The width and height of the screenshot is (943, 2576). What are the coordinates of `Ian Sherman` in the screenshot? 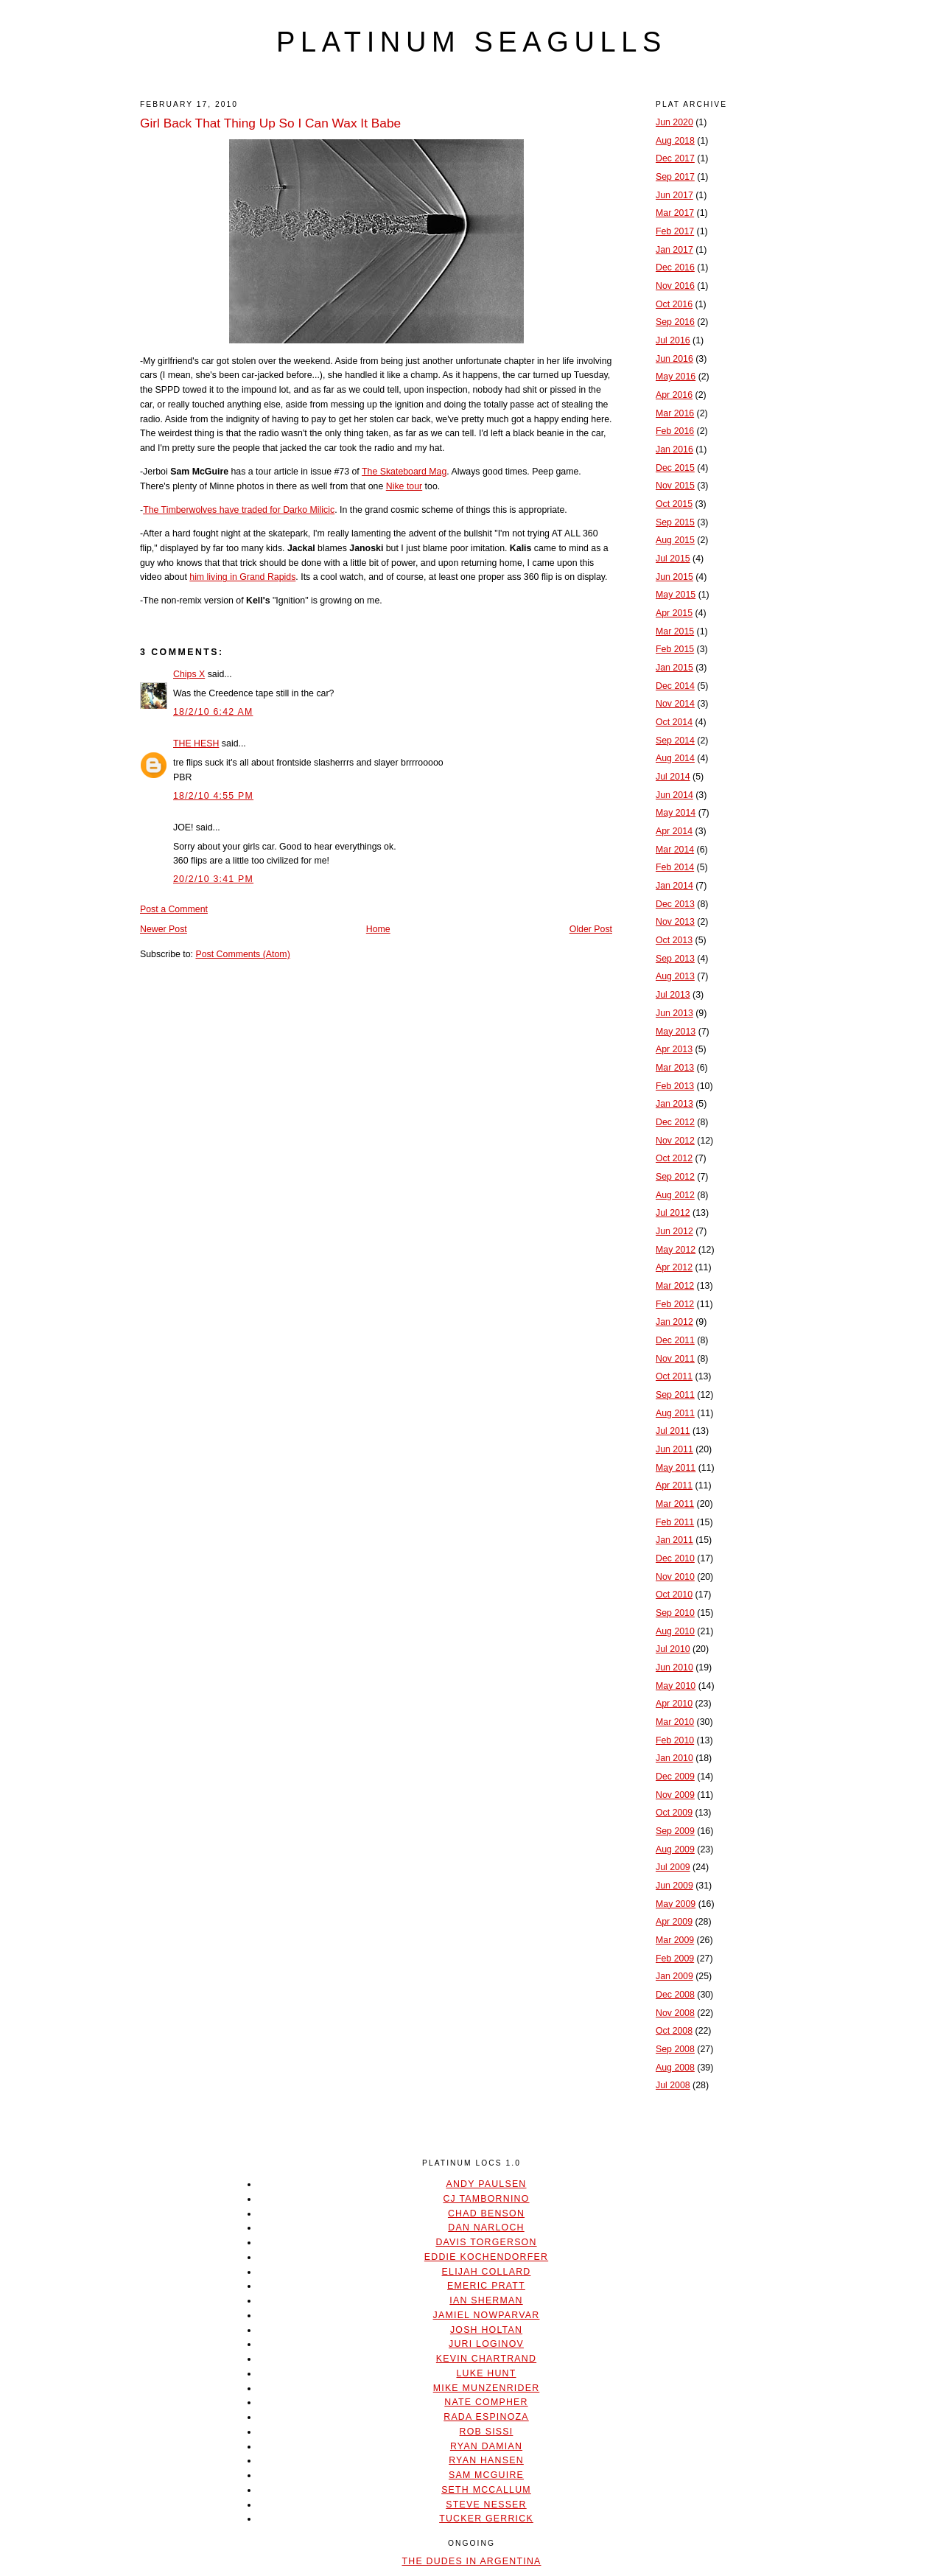 It's located at (485, 2300).